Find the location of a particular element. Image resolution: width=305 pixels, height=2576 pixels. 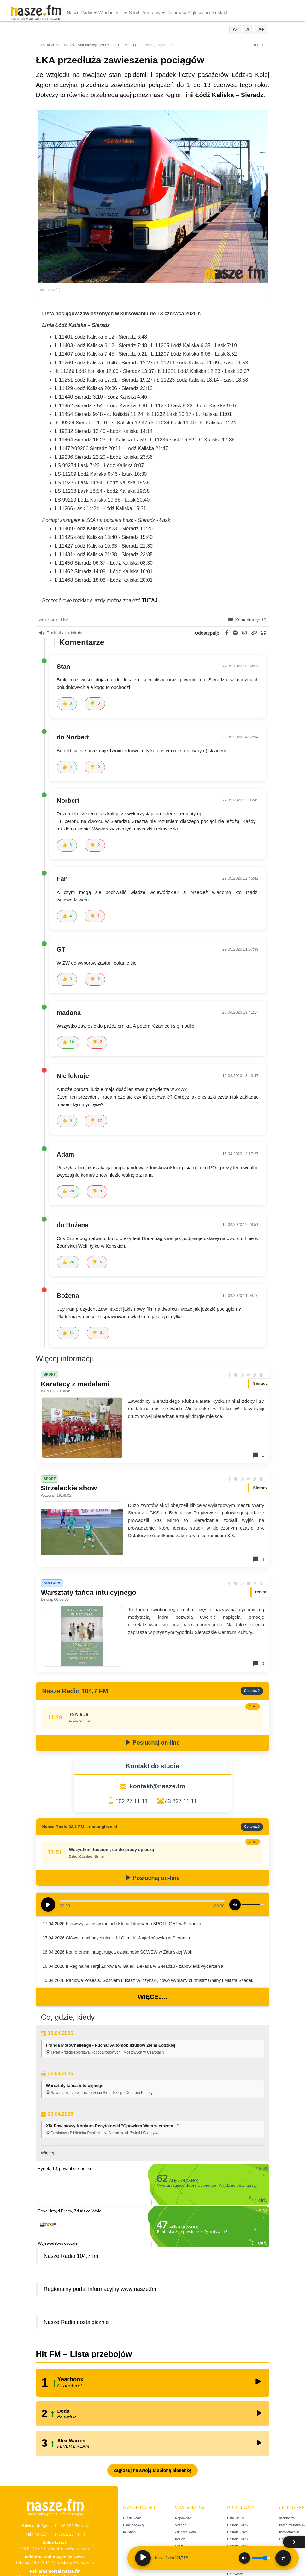

Programy is located at coordinates (153, 12).